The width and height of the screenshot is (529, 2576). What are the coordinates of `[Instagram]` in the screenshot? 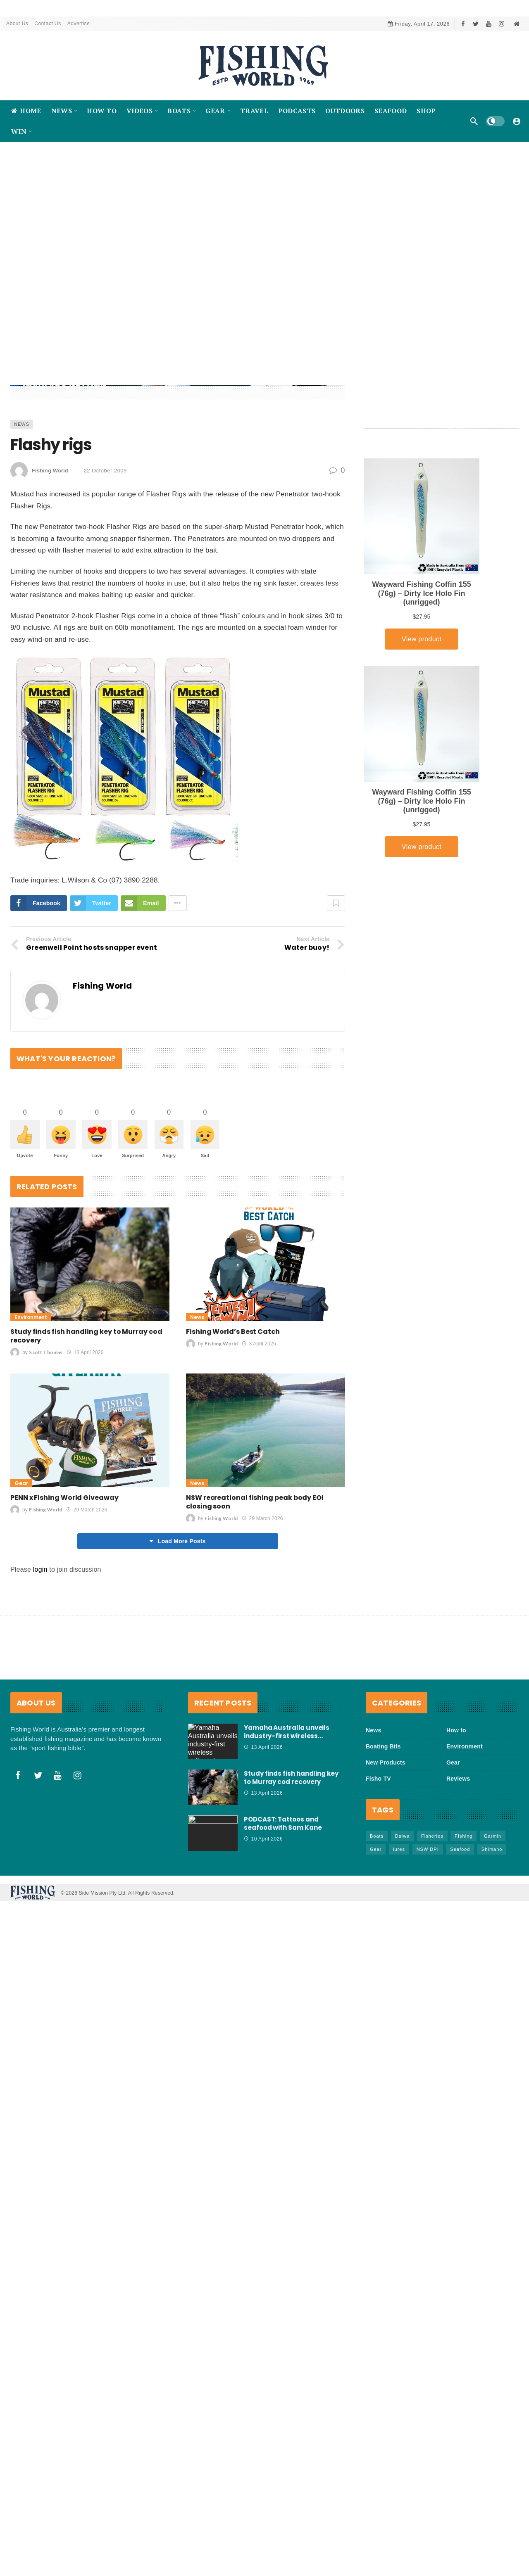 It's located at (501, 24).